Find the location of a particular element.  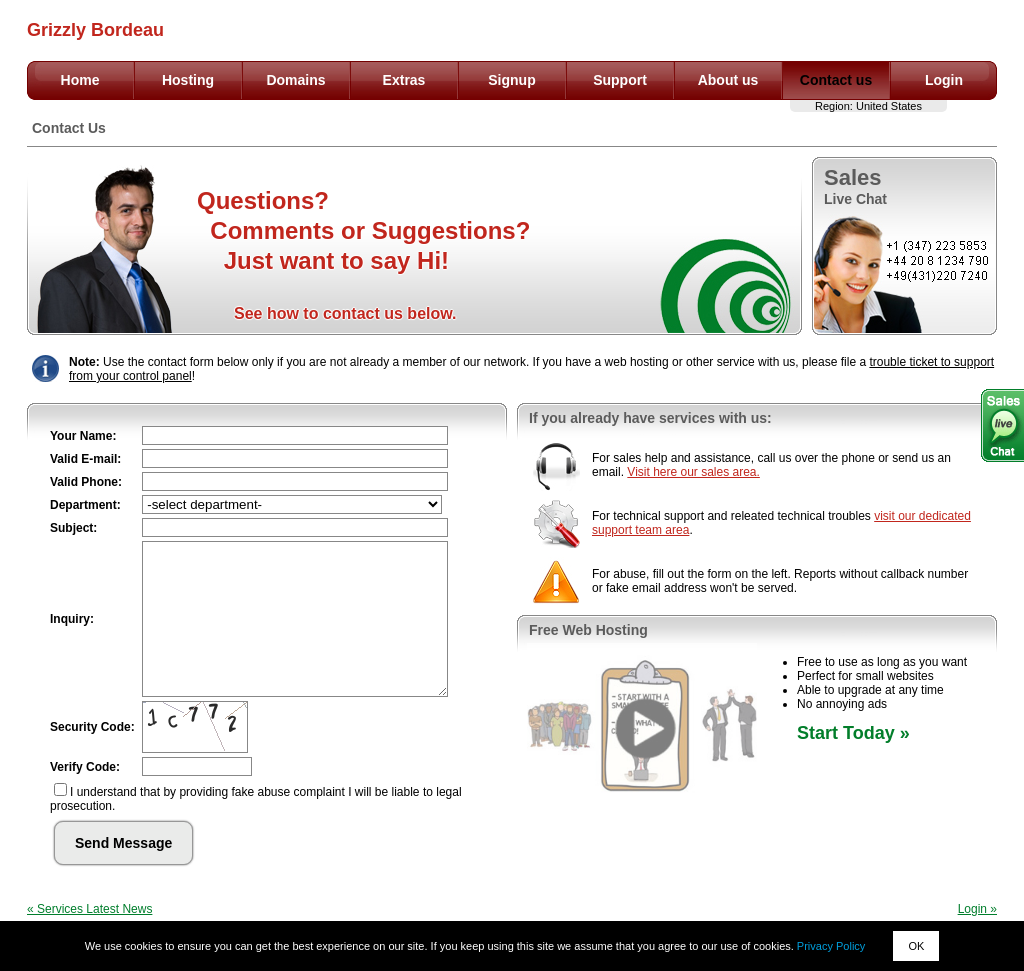

Login » is located at coordinates (977, 909).